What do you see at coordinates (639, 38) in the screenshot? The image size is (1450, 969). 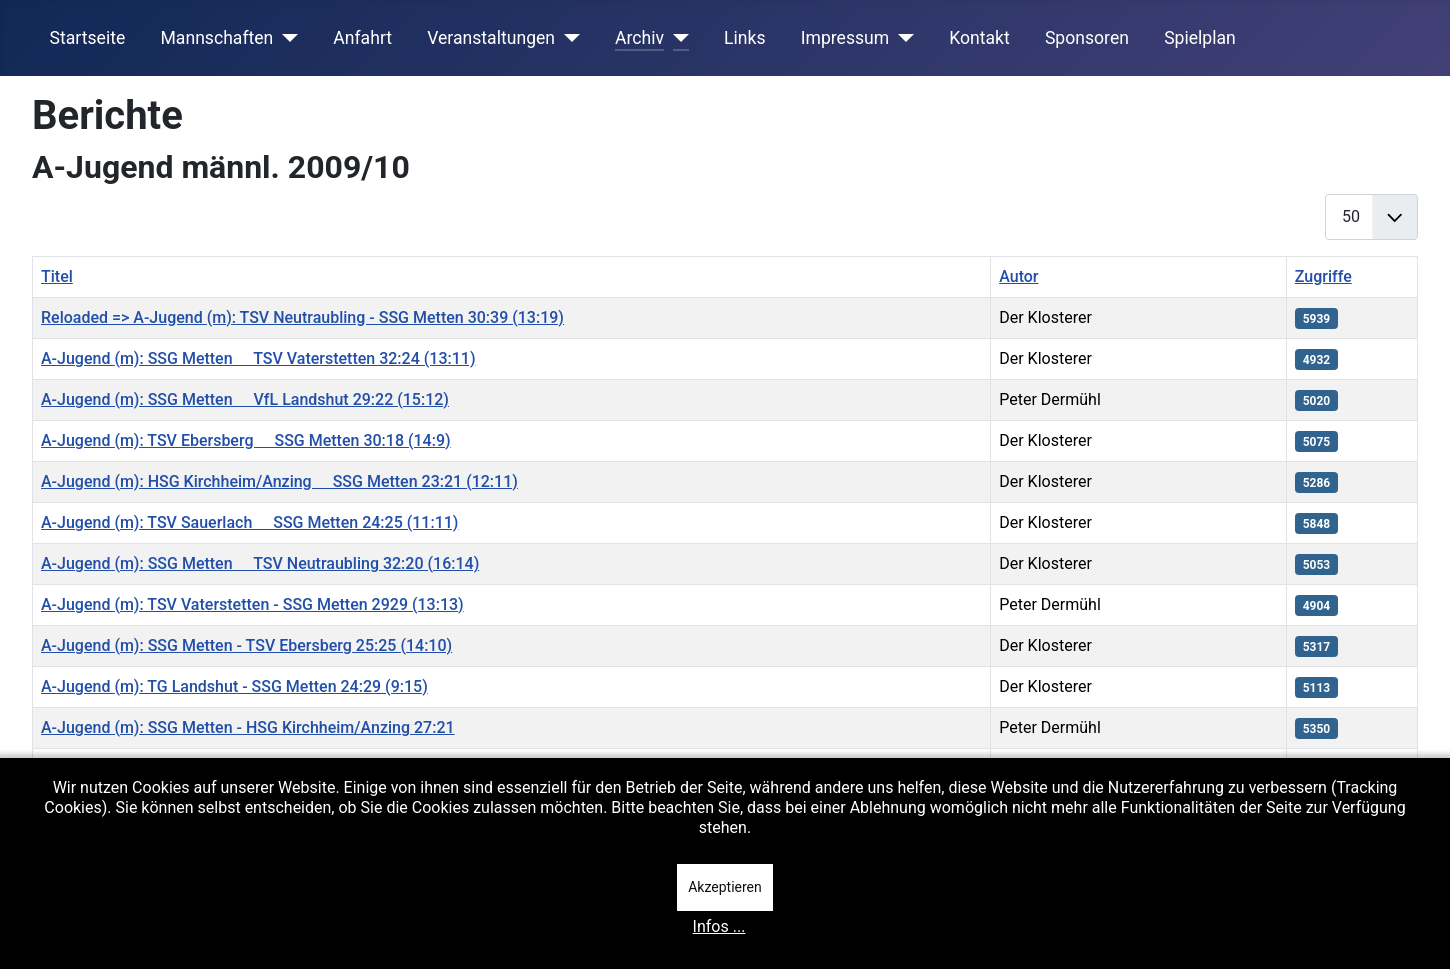 I see `Archiv` at bounding box center [639, 38].